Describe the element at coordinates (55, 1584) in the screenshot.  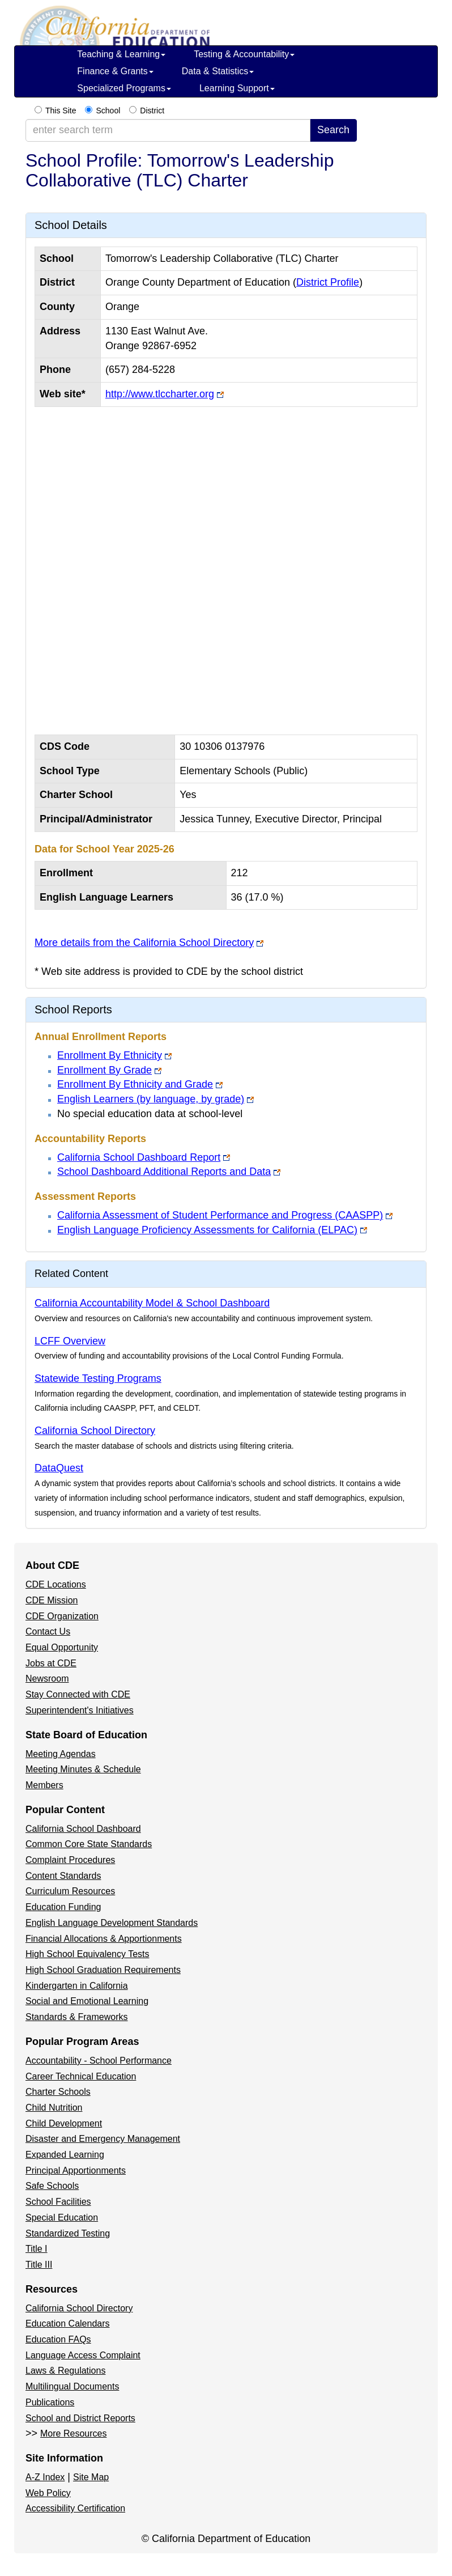
I see `CDE Locations` at that location.